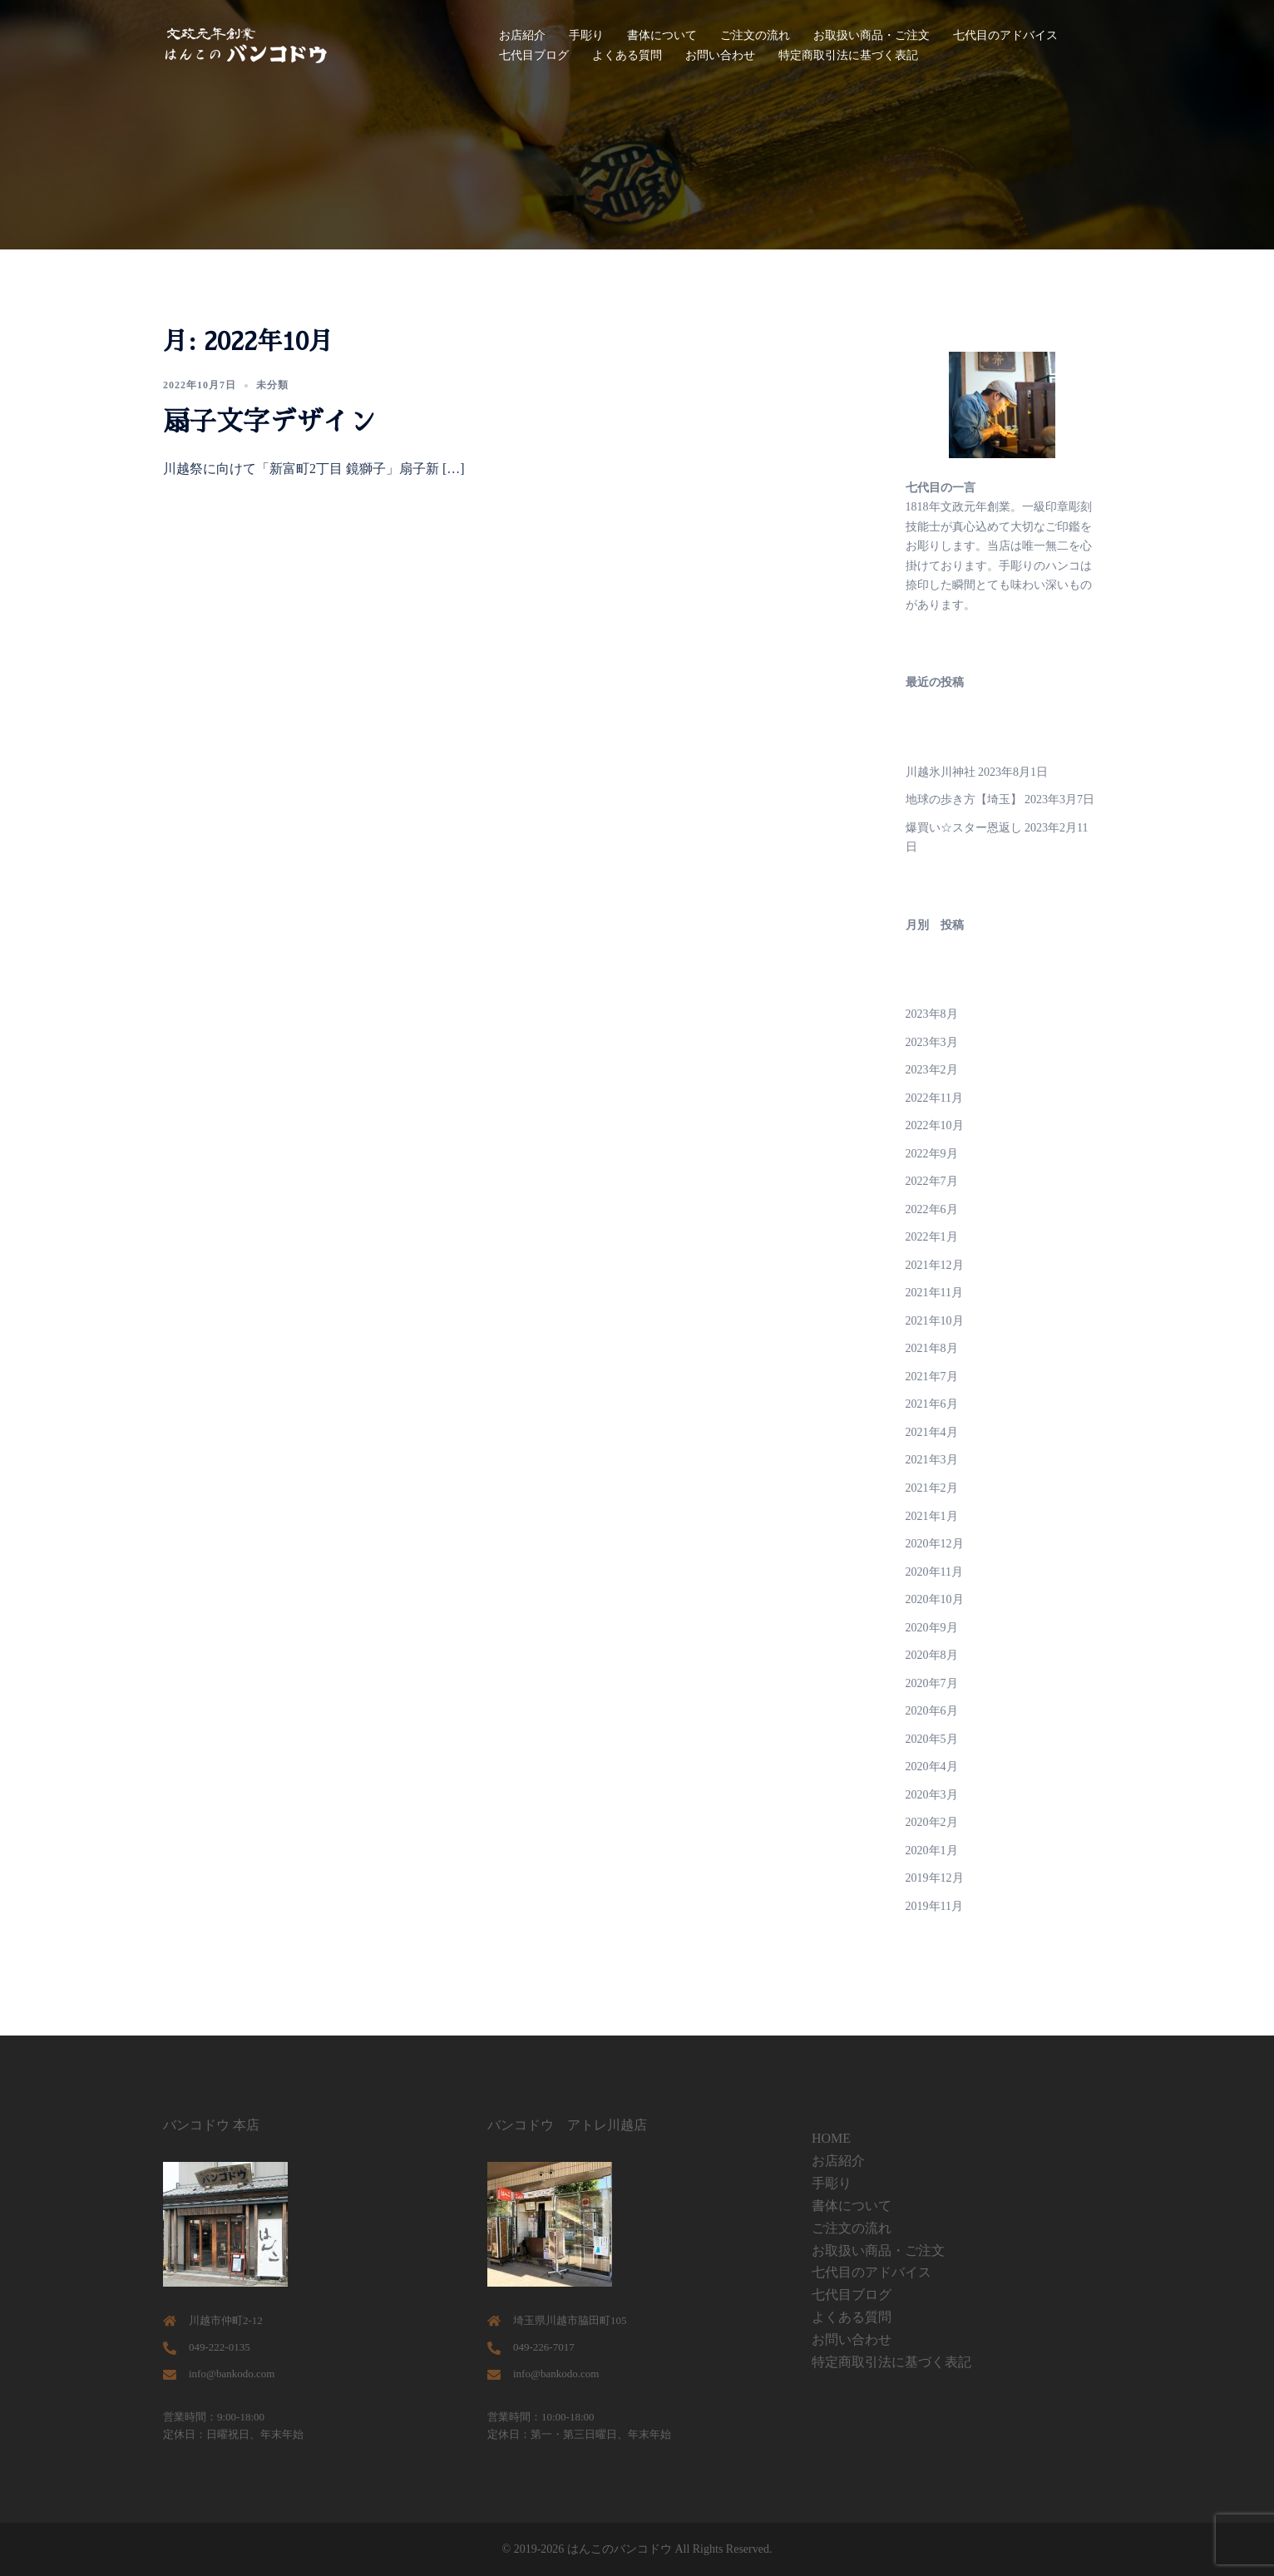 The height and width of the screenshot is (2576, 1274). I want to click on 2022年1月, so click(932, 1237).